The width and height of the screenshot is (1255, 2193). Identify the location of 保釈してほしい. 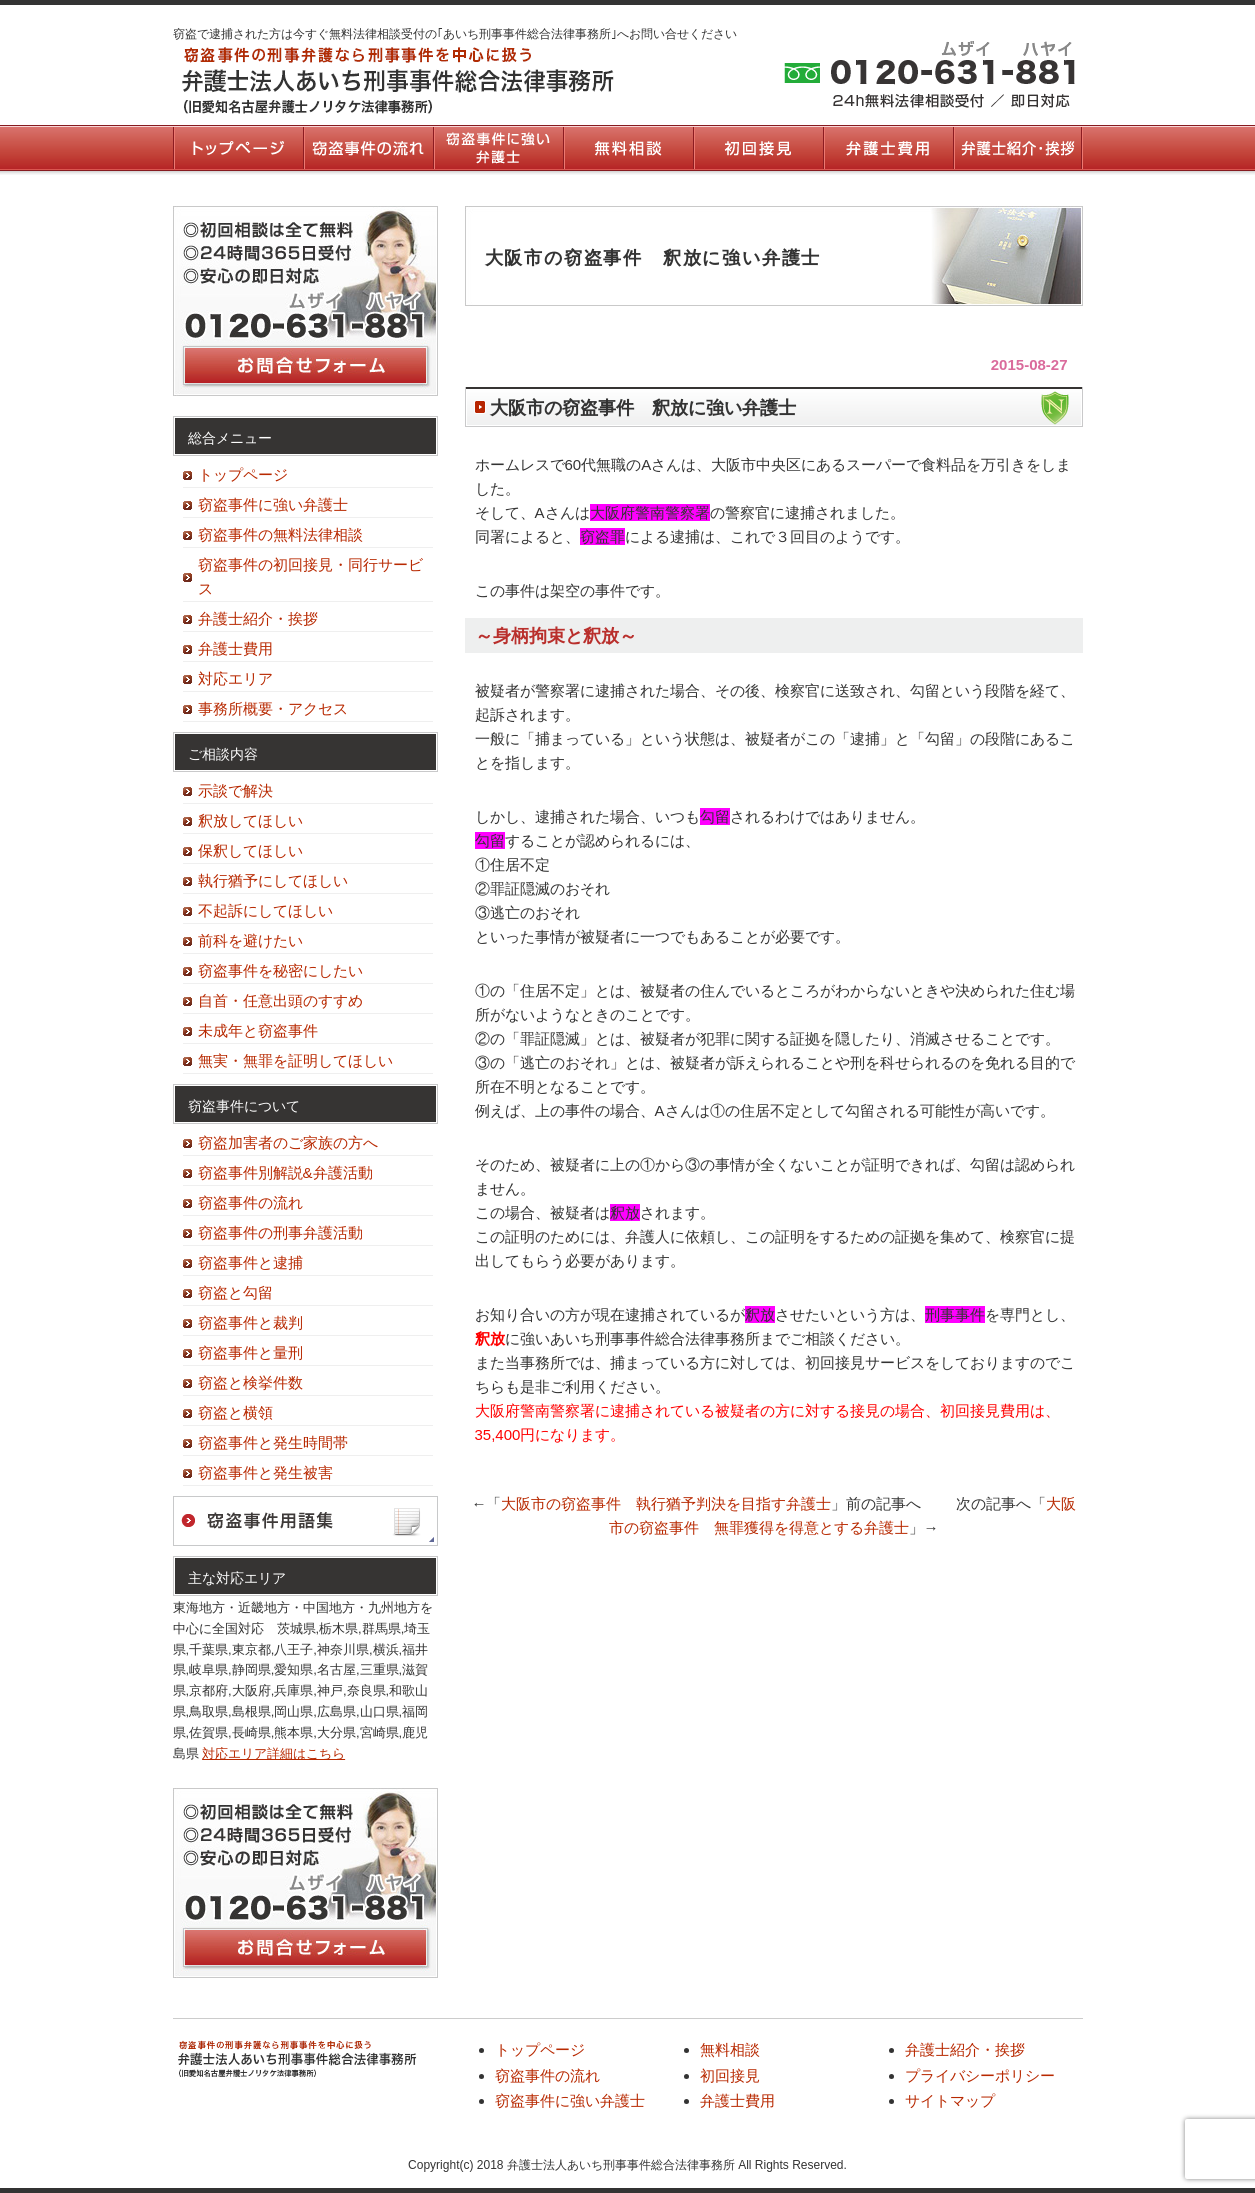
(250, 850).